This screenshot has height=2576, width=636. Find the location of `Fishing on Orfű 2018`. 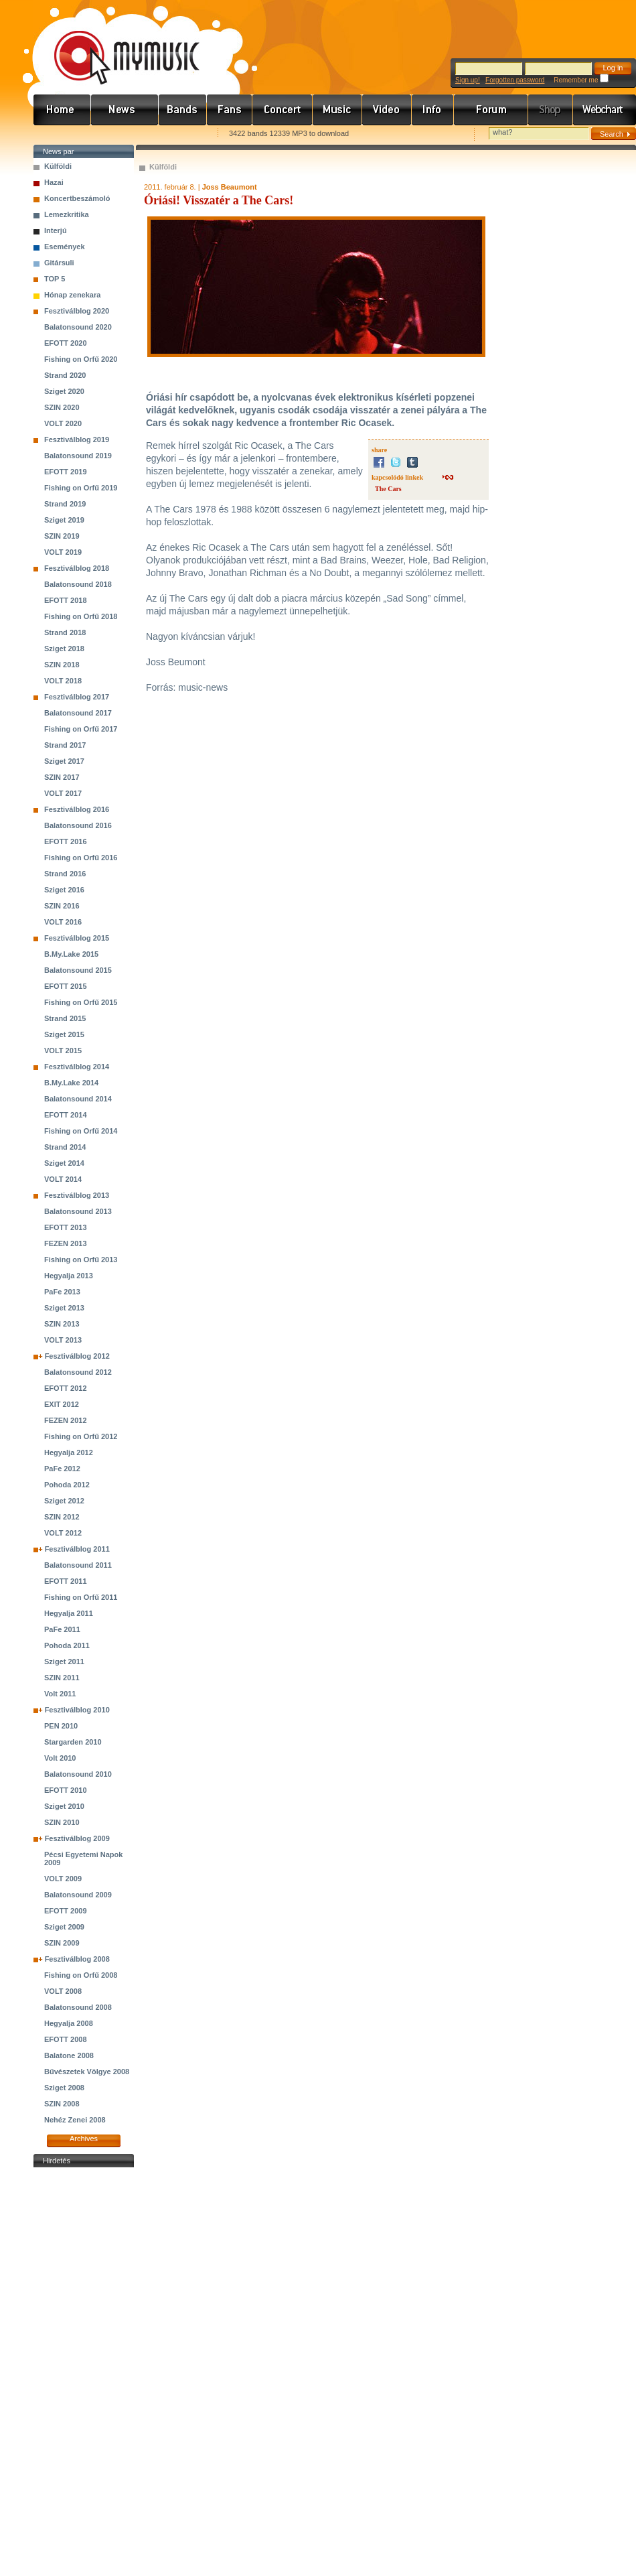

Fishing on Orfű 2018 is located at coordinates (80, 616).